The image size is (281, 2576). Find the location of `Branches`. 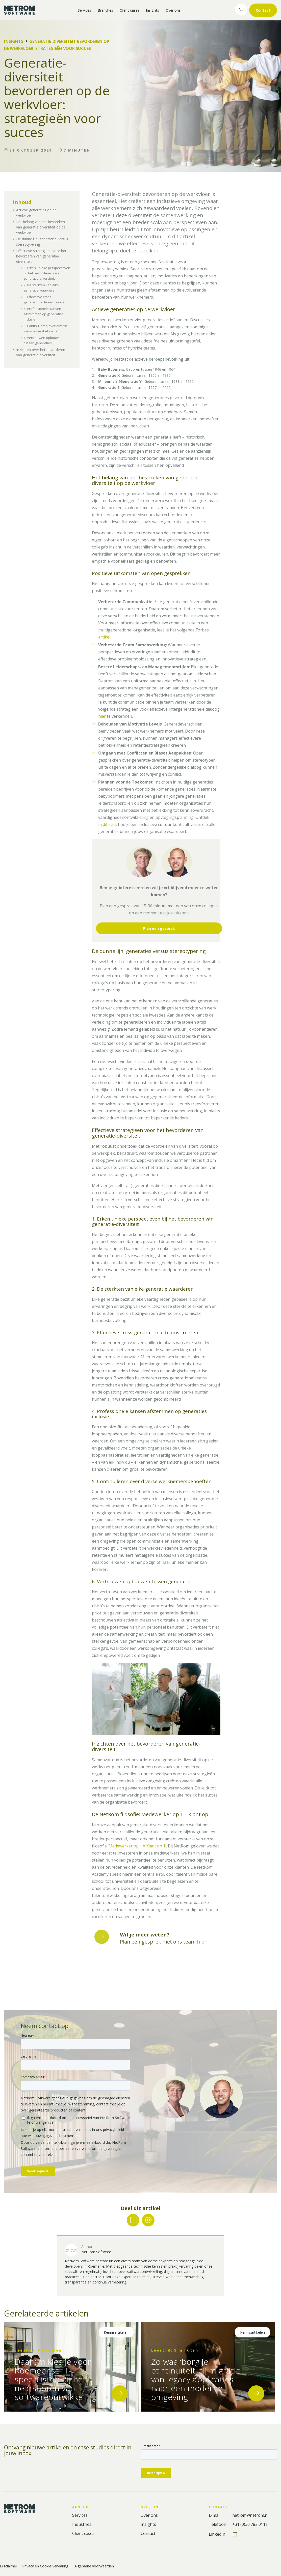

Branches is located at coordinates (105, 10).